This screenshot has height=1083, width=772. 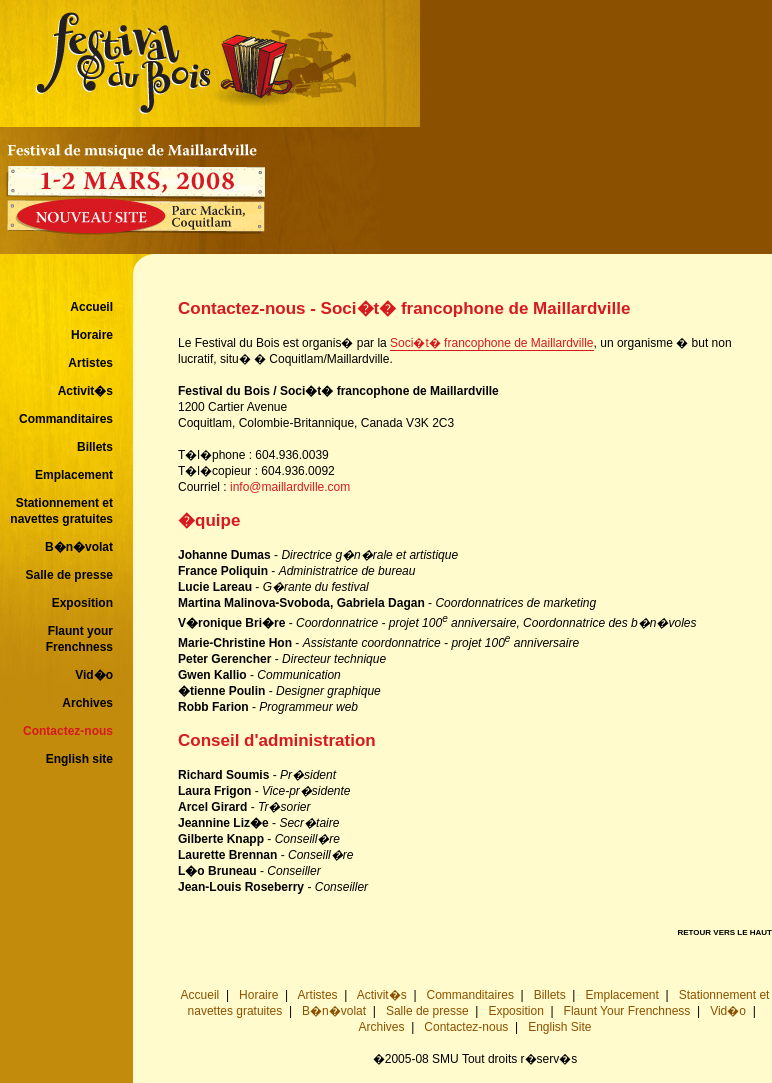 I want to click on Soci�t� francophone de Maillardville, so click(x=491, y=343).